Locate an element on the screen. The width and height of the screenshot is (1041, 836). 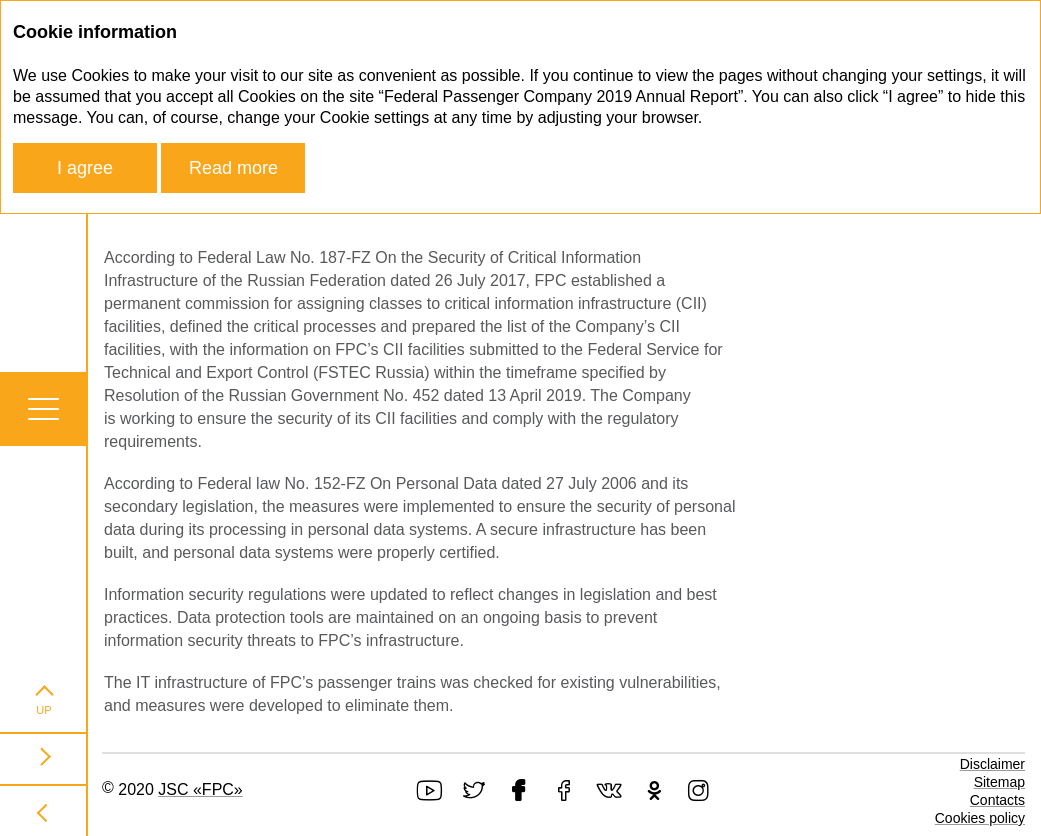
Read more is located at coordinates (233, 168).